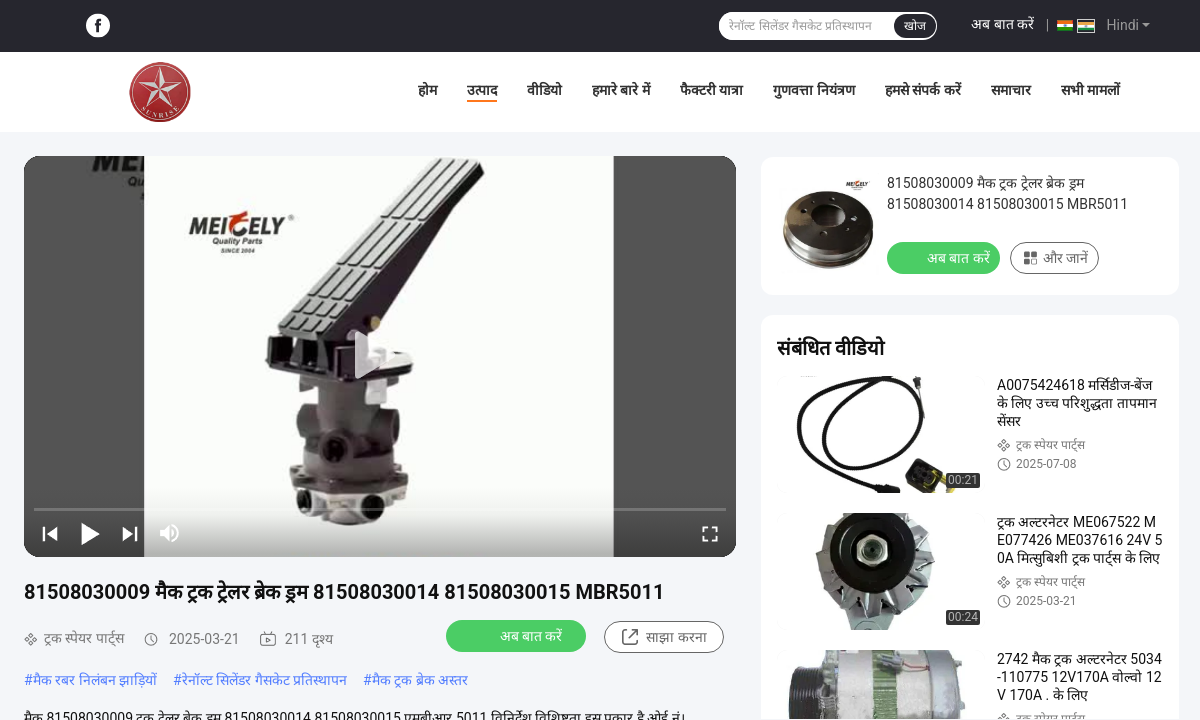  What do you see at coordinates (427, 90) in the screenshot?
I see `होम` at bounding box center [427, 90].